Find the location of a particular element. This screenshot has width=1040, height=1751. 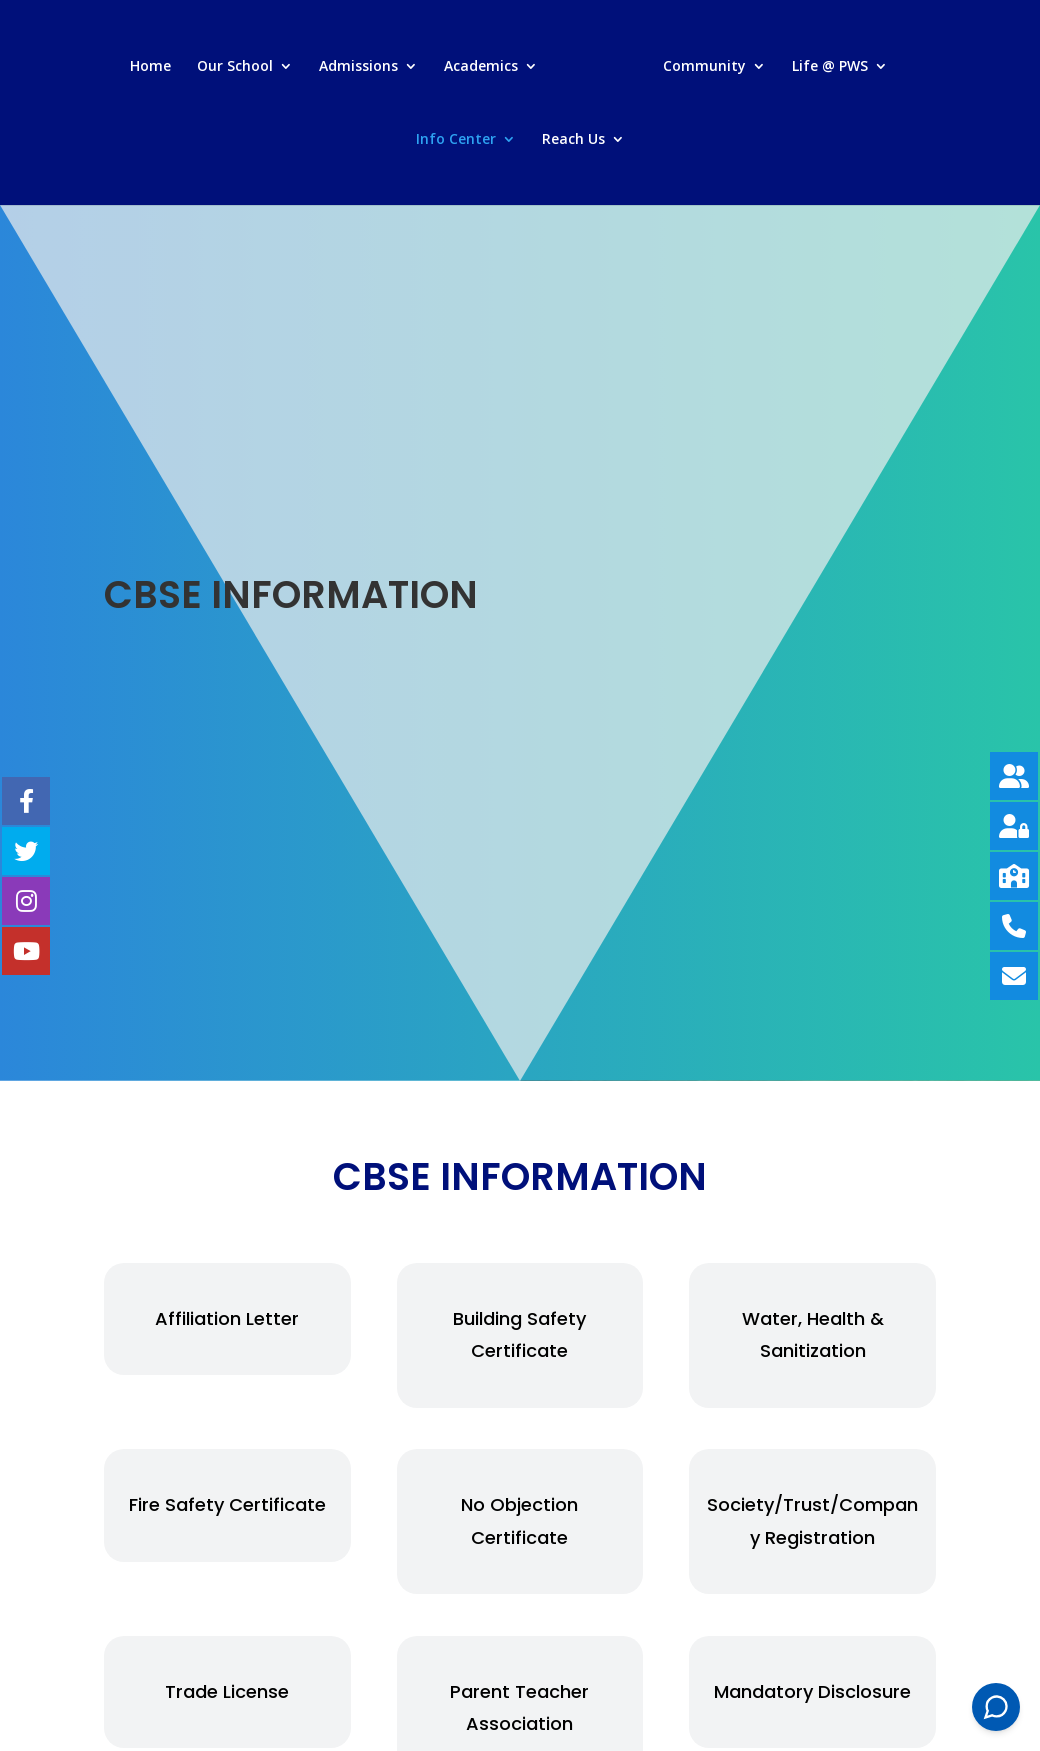

Our School is located at coordinates (235, 67).